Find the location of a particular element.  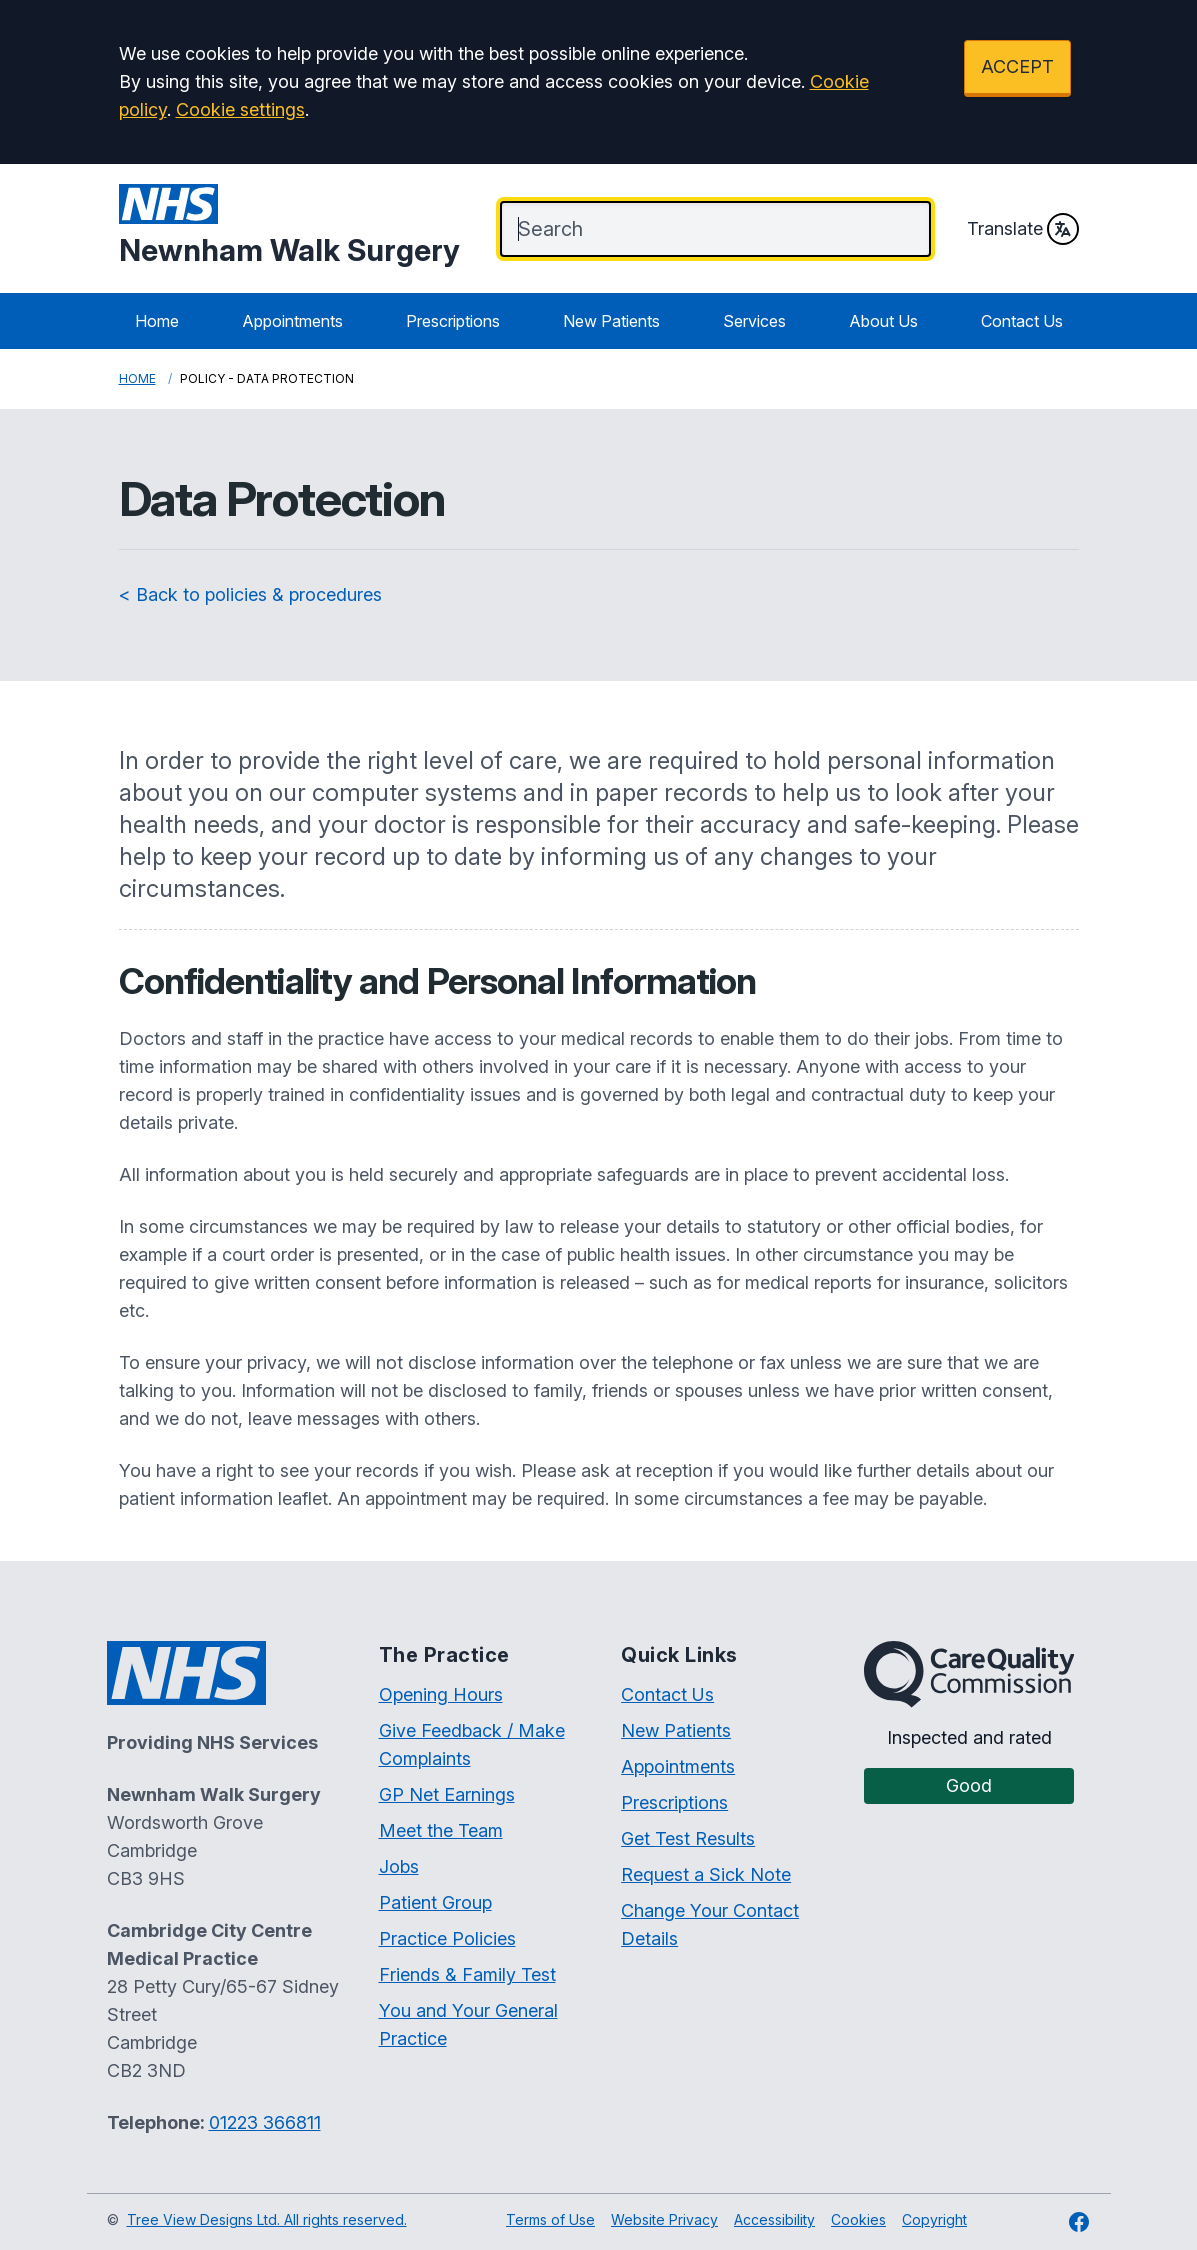

Home is located at coordinates (157, 321).